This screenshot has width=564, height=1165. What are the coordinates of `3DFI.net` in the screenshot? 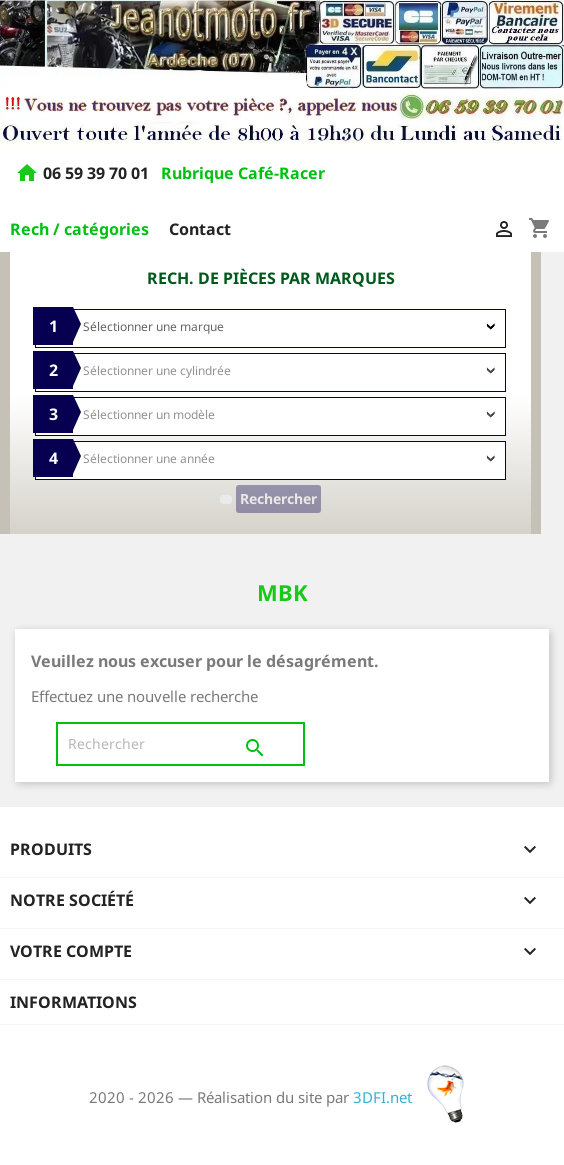 It's located at (414, 1097).